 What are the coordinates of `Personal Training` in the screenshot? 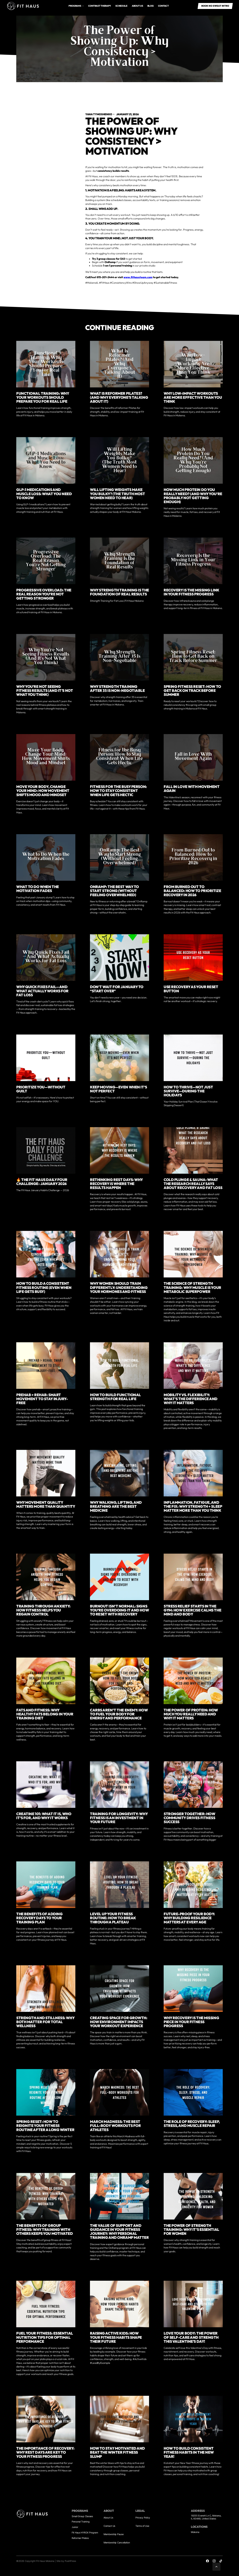 It's located at (80, 2521).